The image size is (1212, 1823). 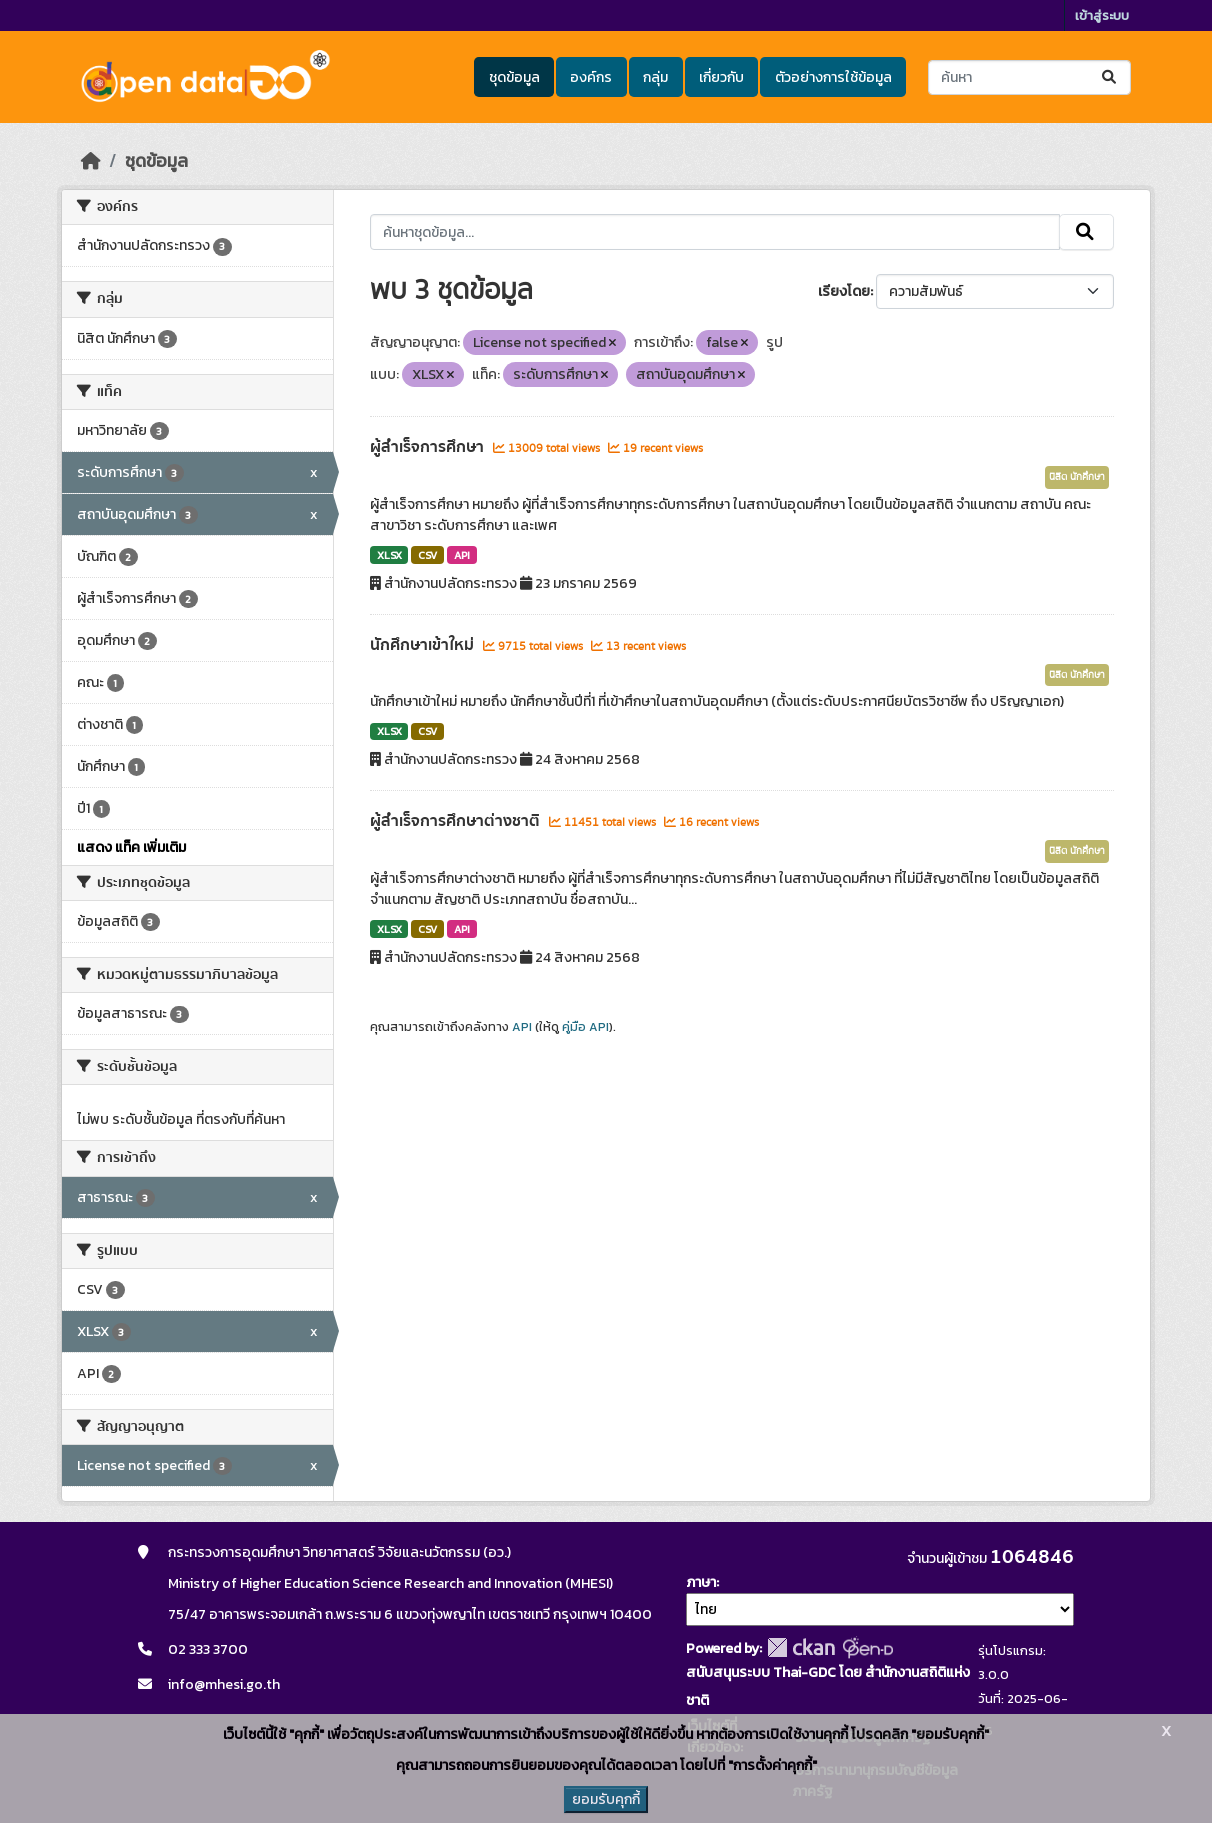 What do you see at coordinates (721, 77) in the screenshot?
I see `เกี่ยวกับ` at bounding box center [721, 77].